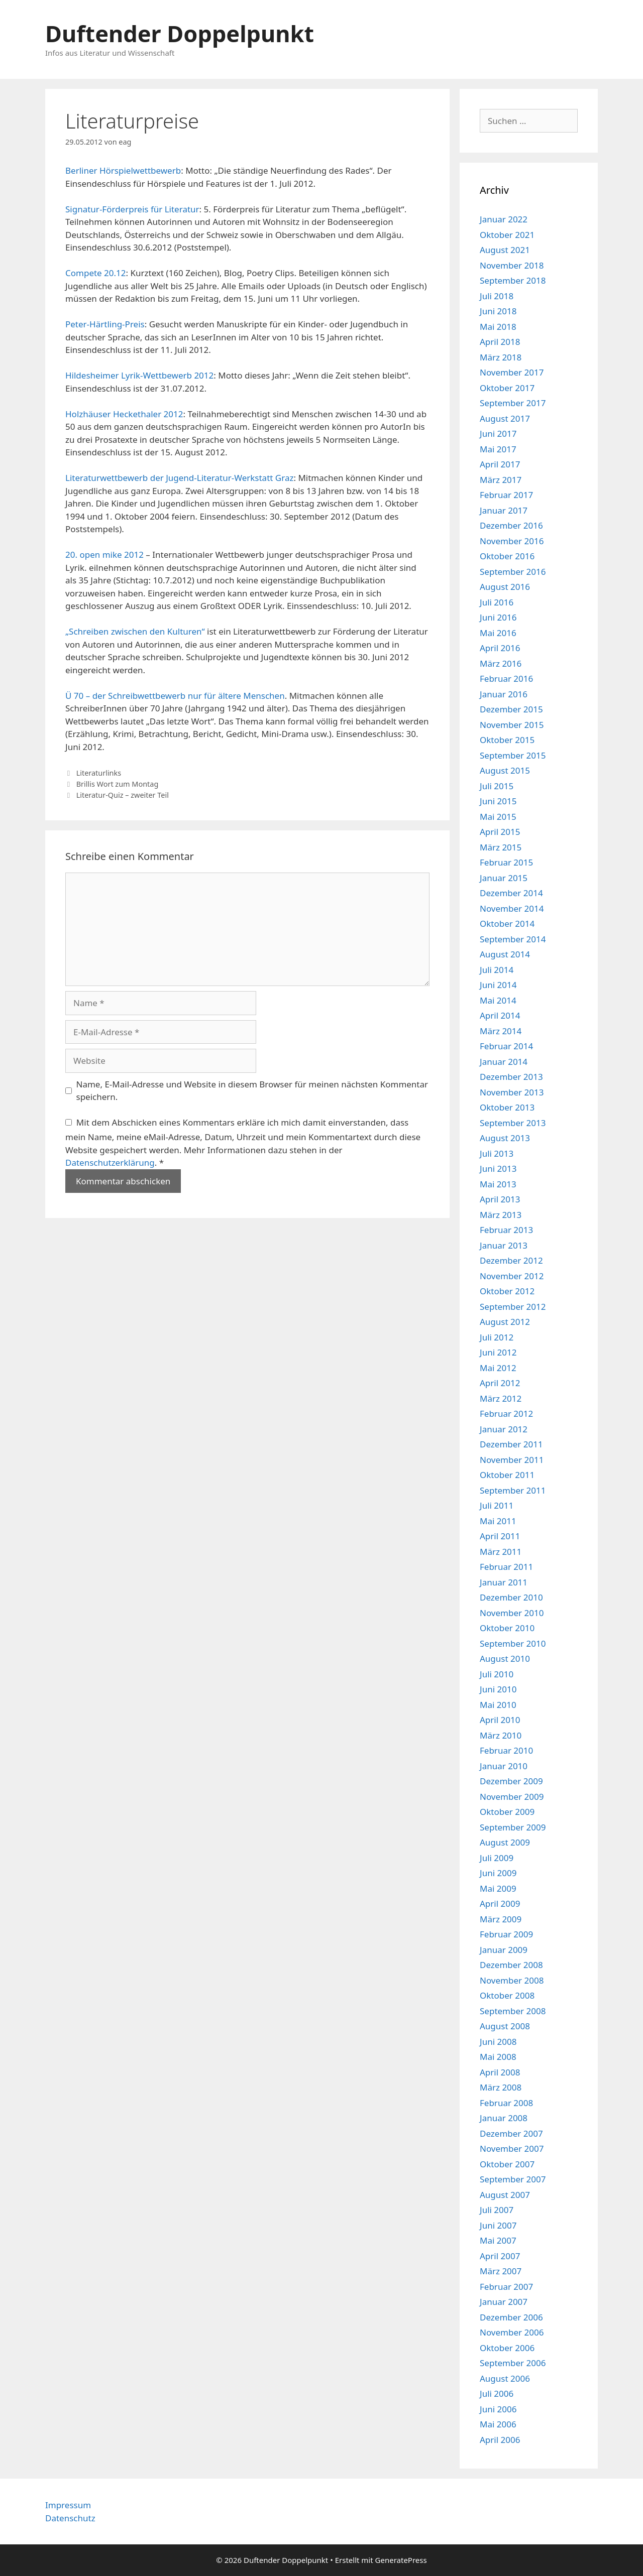 This screenshot has height=2576, width=643. Describe the element at coordinates (99, 773) in the screenshot. I see `Literaturlinks` at that location.